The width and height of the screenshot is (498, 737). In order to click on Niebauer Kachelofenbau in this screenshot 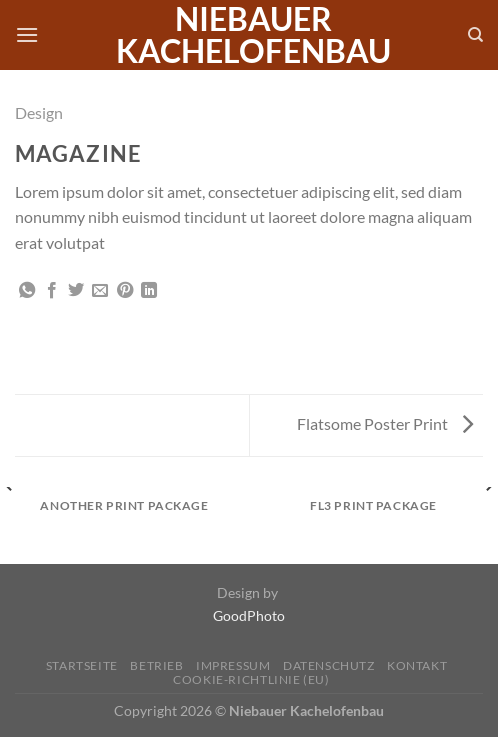, I will do `click(253, 35)`.